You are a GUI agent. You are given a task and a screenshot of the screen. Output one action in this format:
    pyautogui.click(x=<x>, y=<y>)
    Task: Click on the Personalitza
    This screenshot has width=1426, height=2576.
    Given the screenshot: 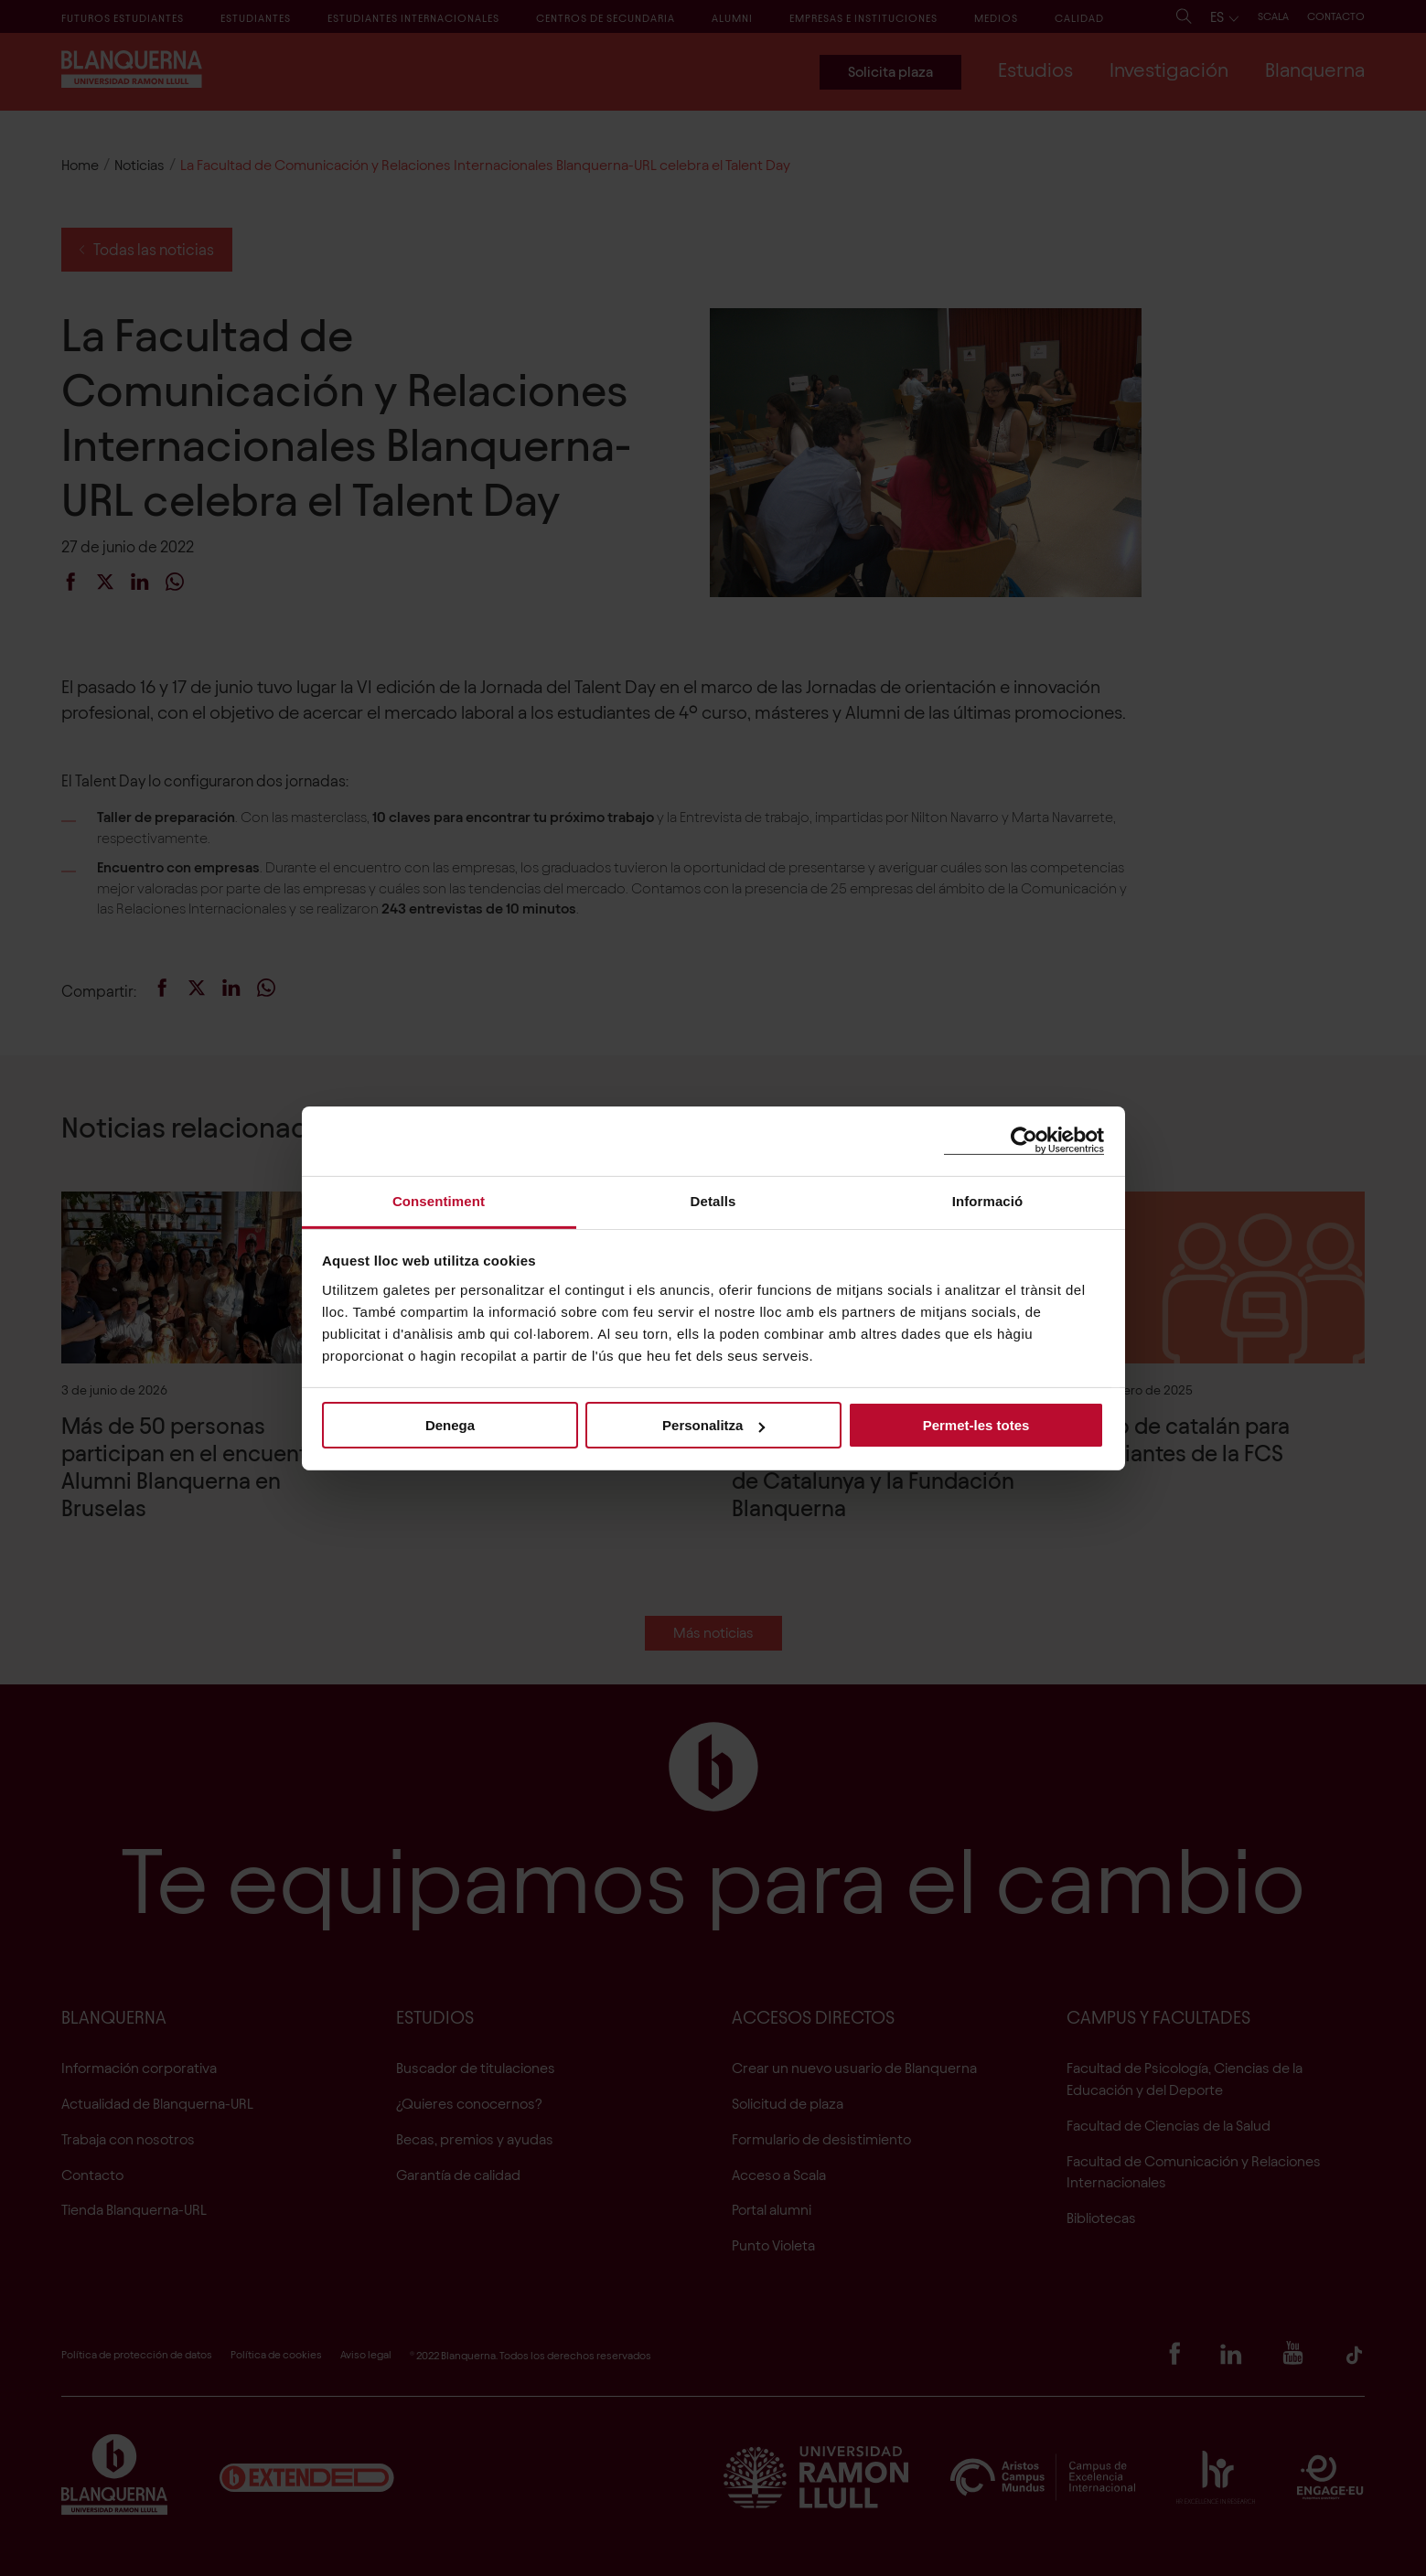 What is the action you would take?
    pyautogui.click(x=713, y=1425)
    